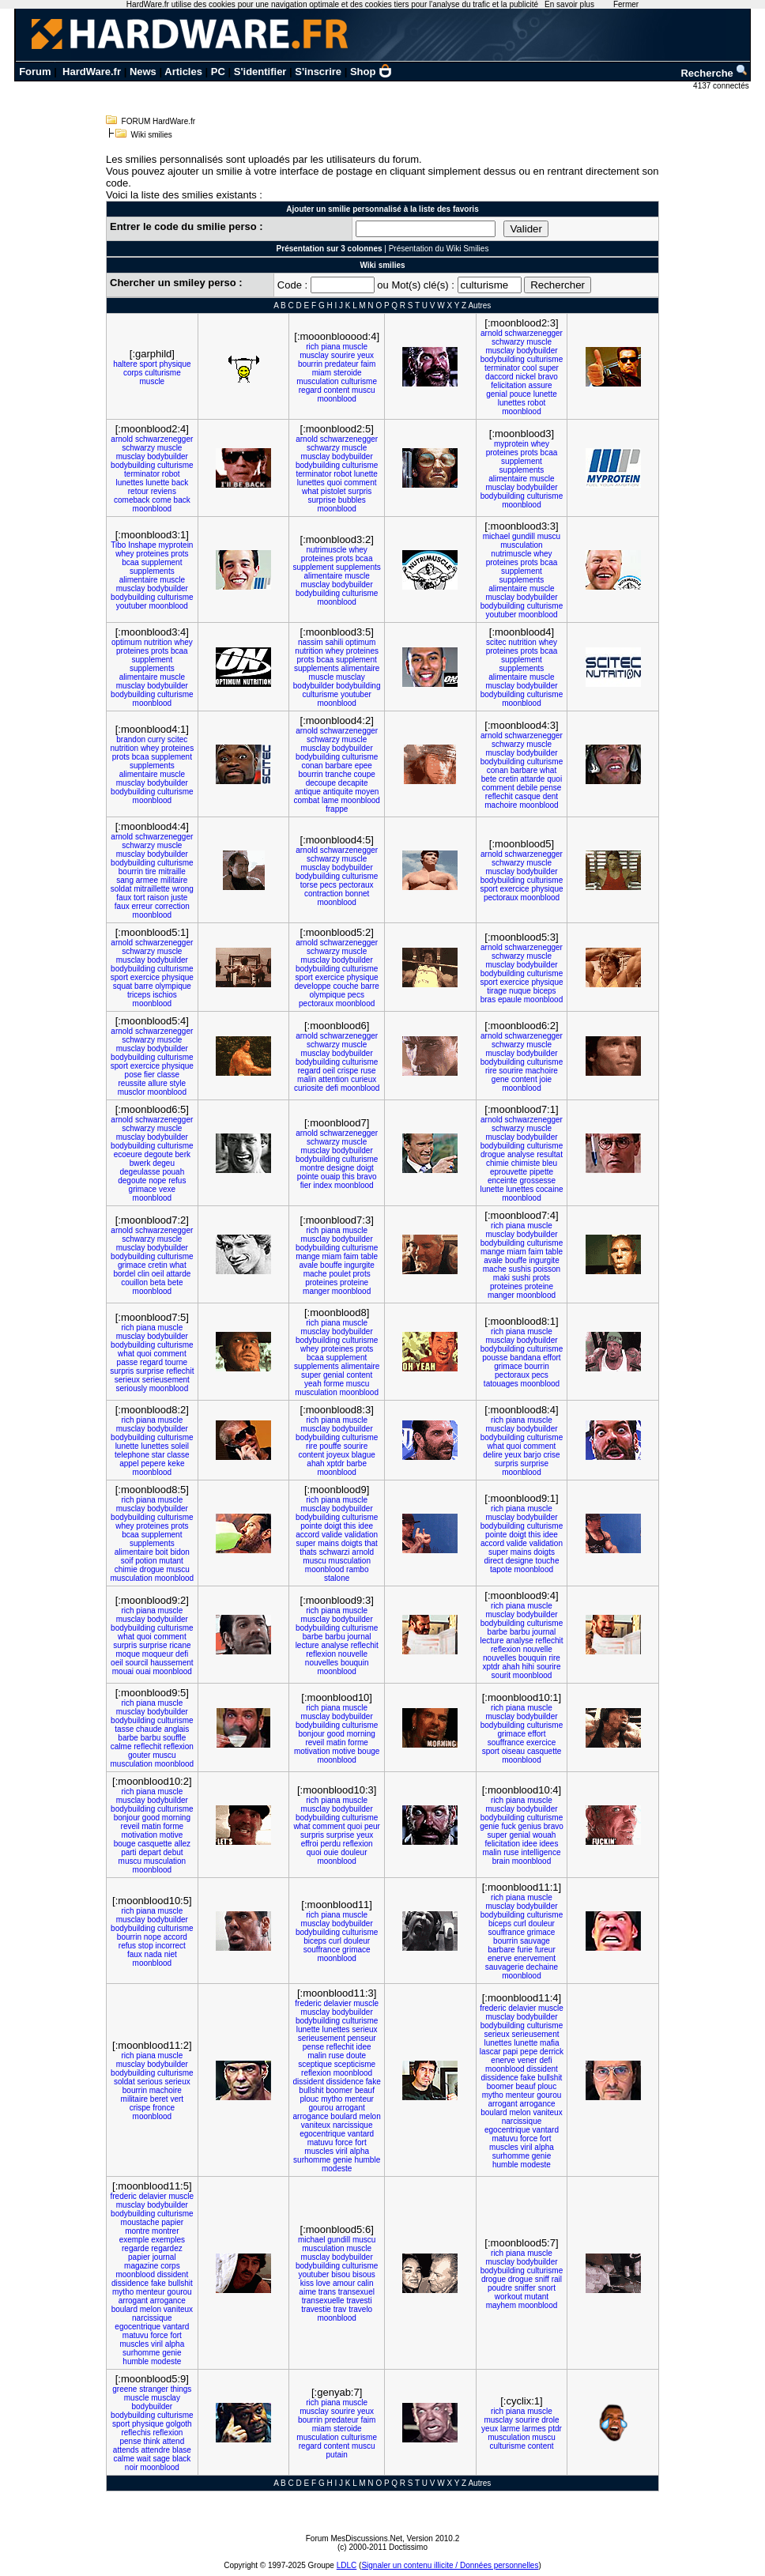  Describe the element at coordinates (335, 1742) in the screenshot. I see `matin` at that location.